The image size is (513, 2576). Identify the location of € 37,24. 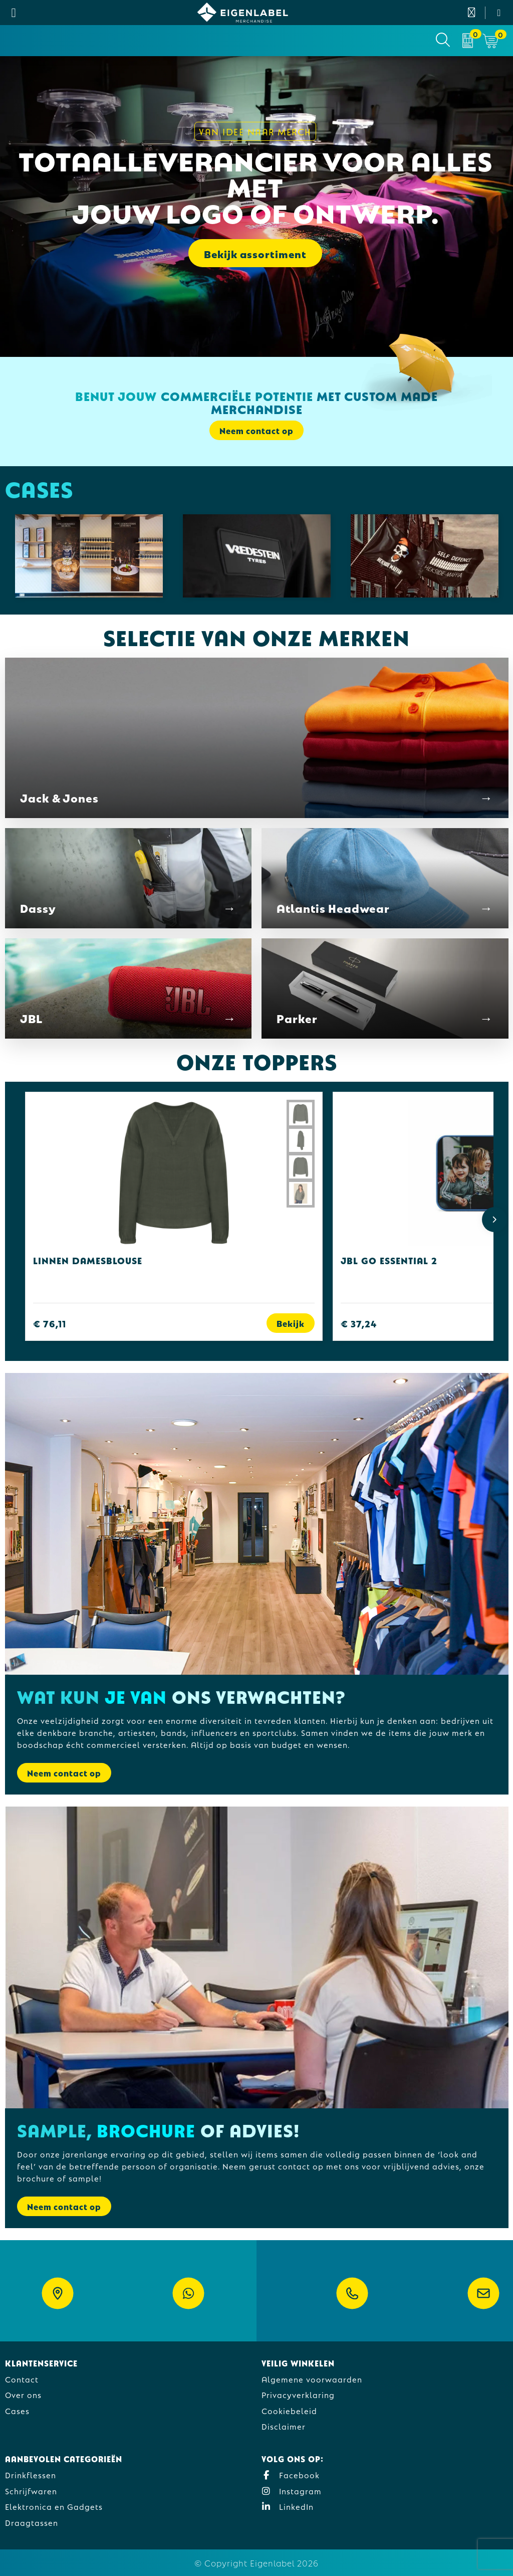
(359, 1323).